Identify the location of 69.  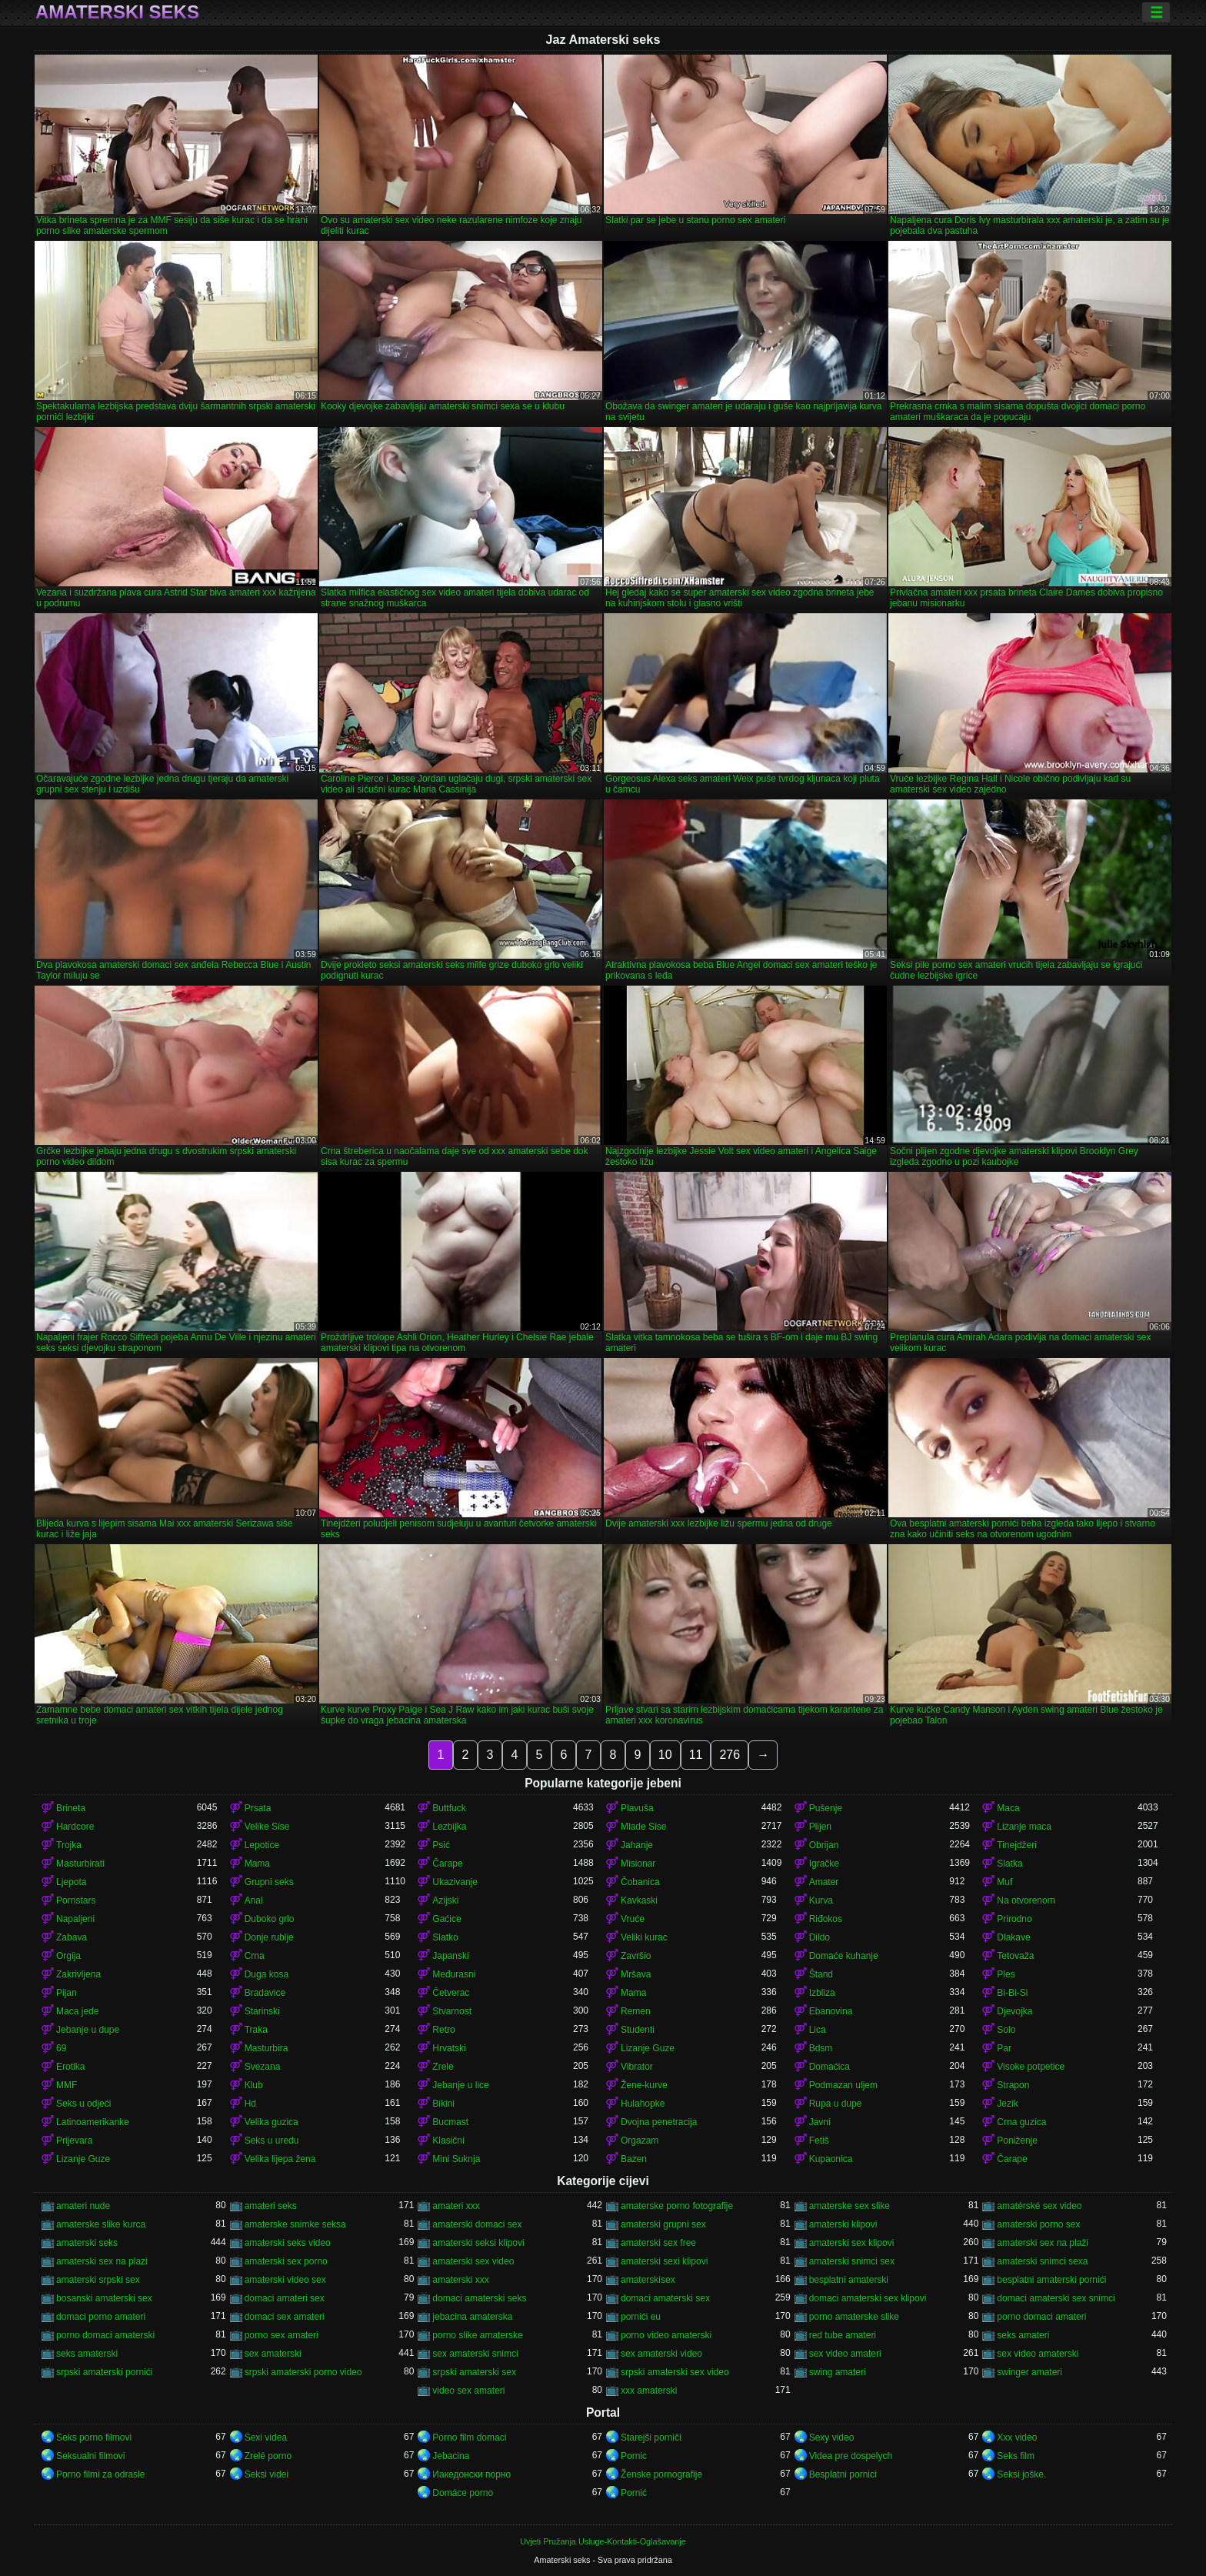
(61, 2048).